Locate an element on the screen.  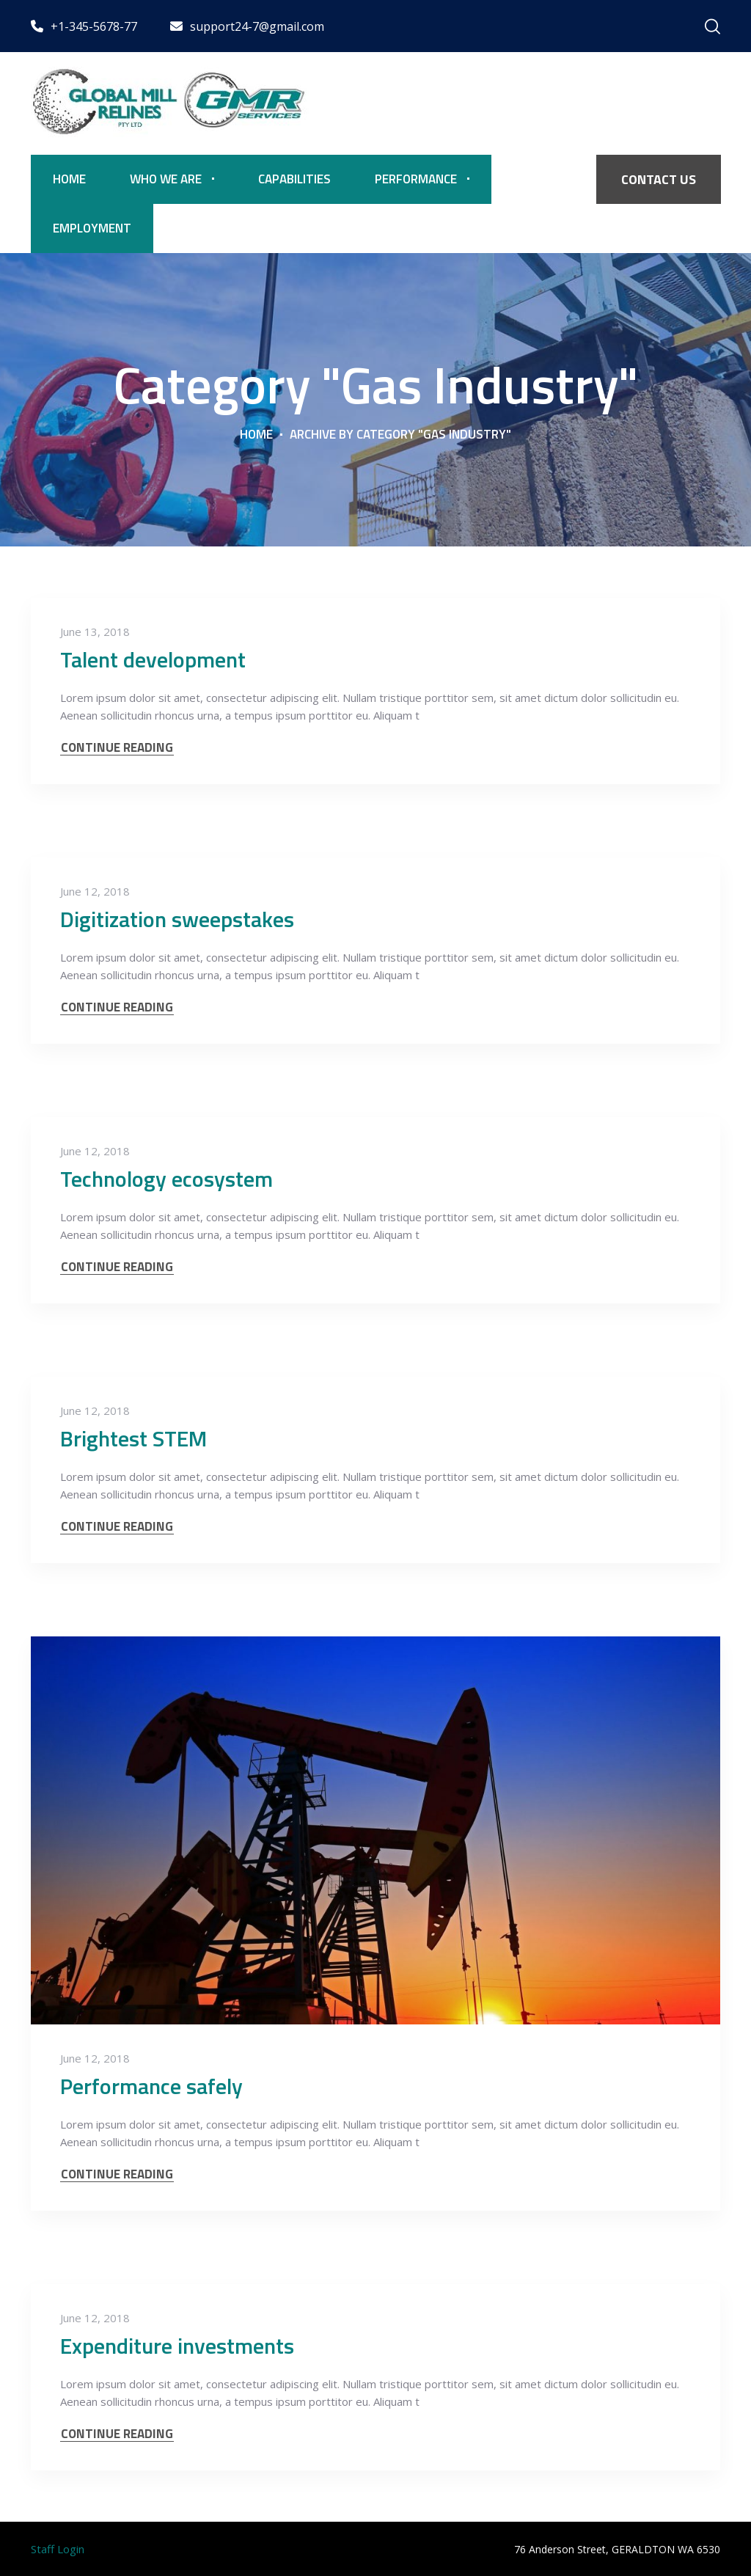
Performance is located at coordinates (416, 179).